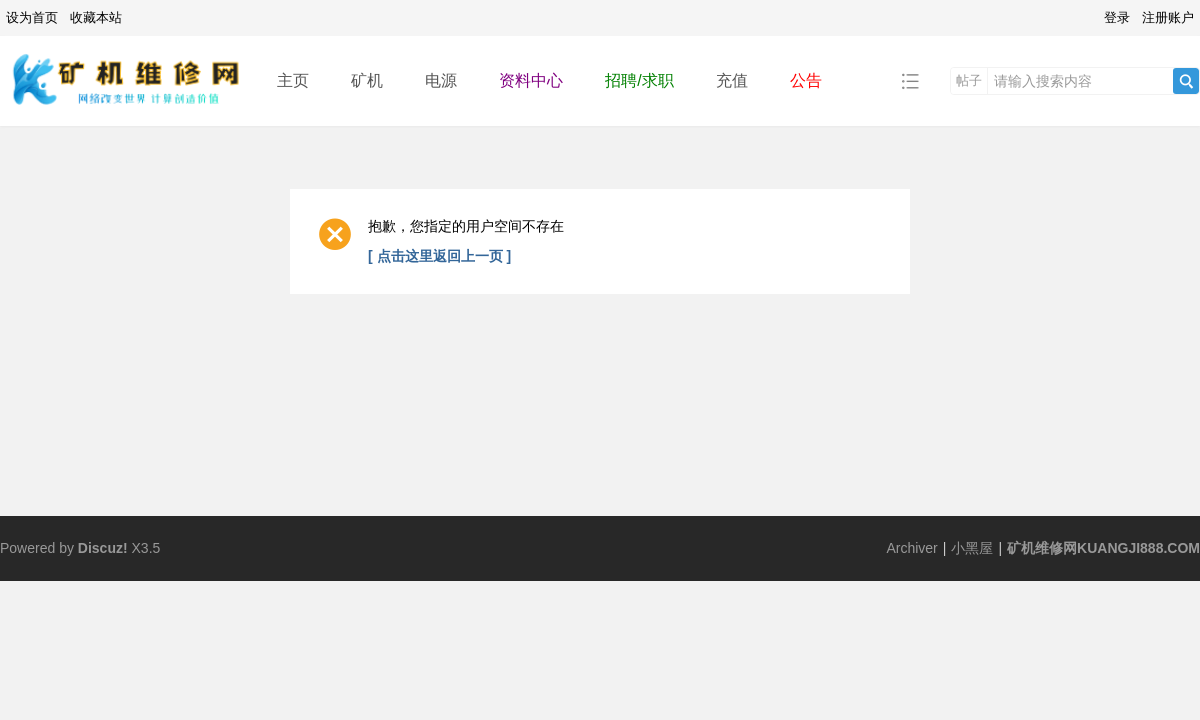  What do you see at coordinates (969, 80) in the screenshot?
I see `帖子` at bounding box center [969, 80].